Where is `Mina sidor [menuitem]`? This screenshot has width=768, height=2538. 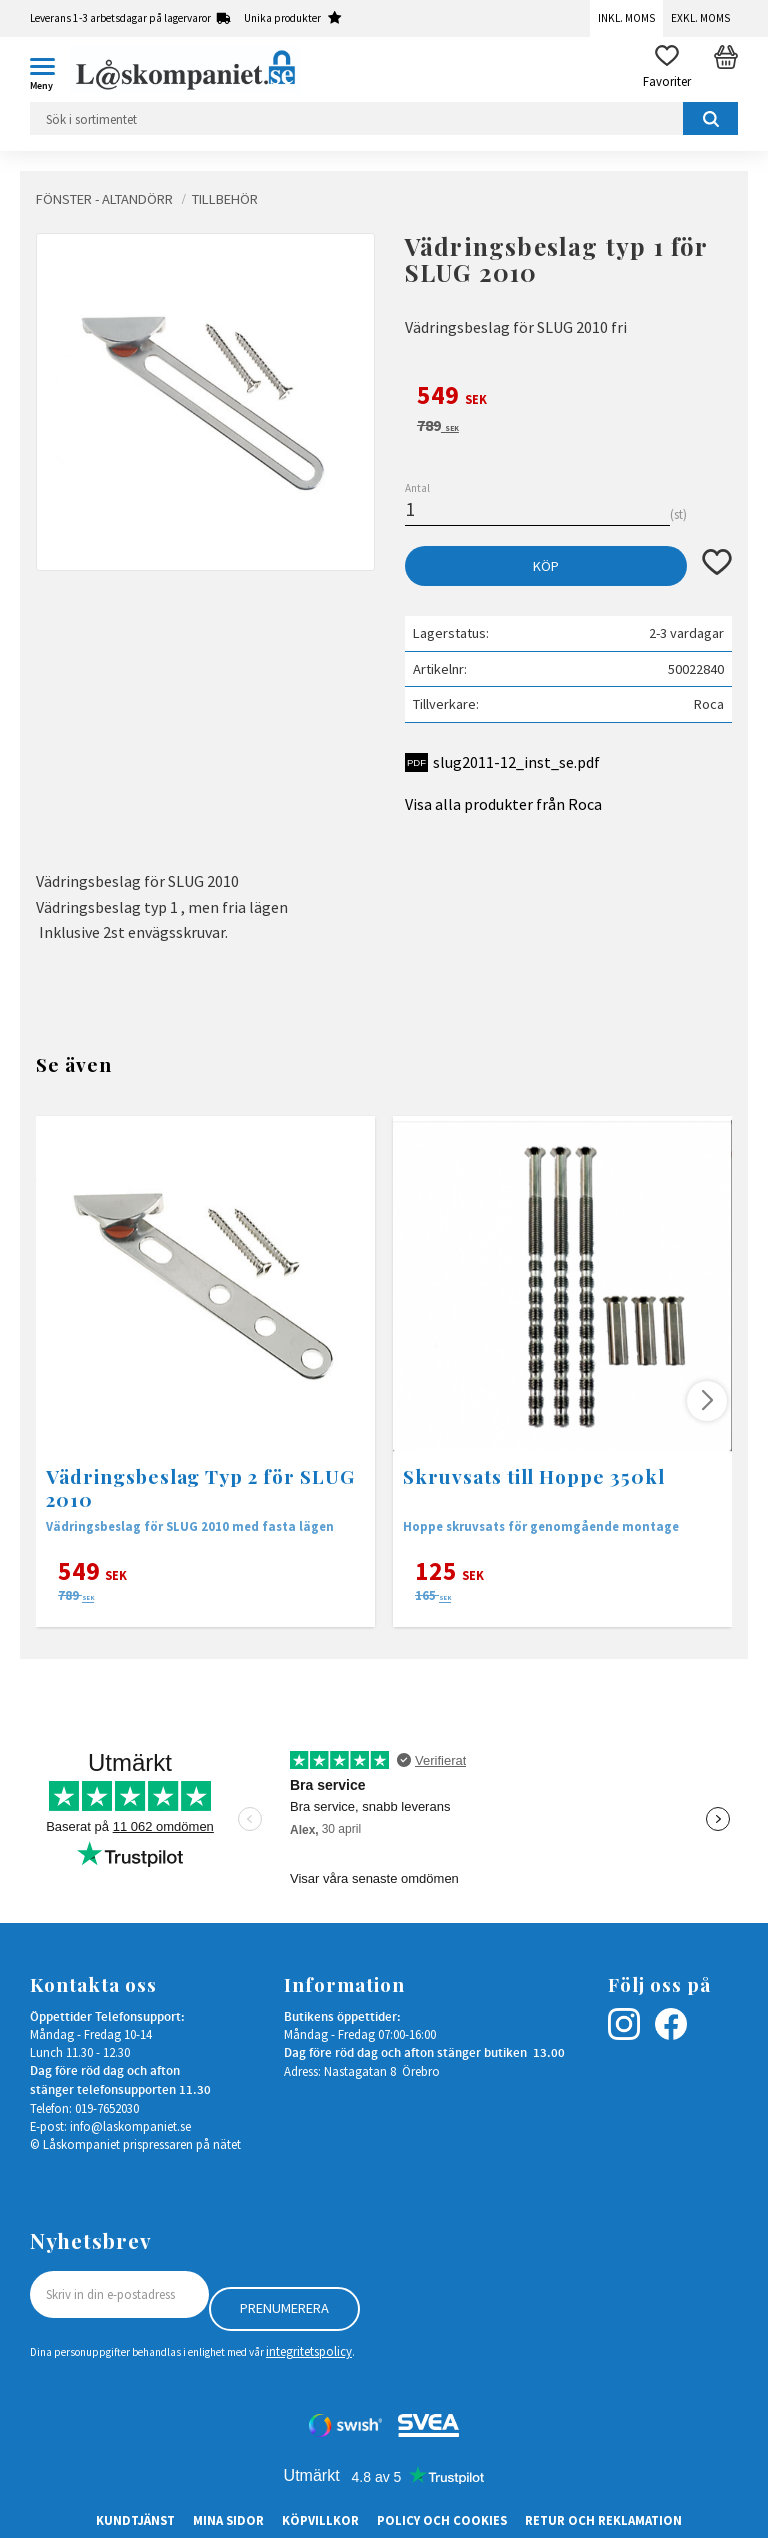 Mina sidor [menuitem] is located at coordinates (228, 2520).